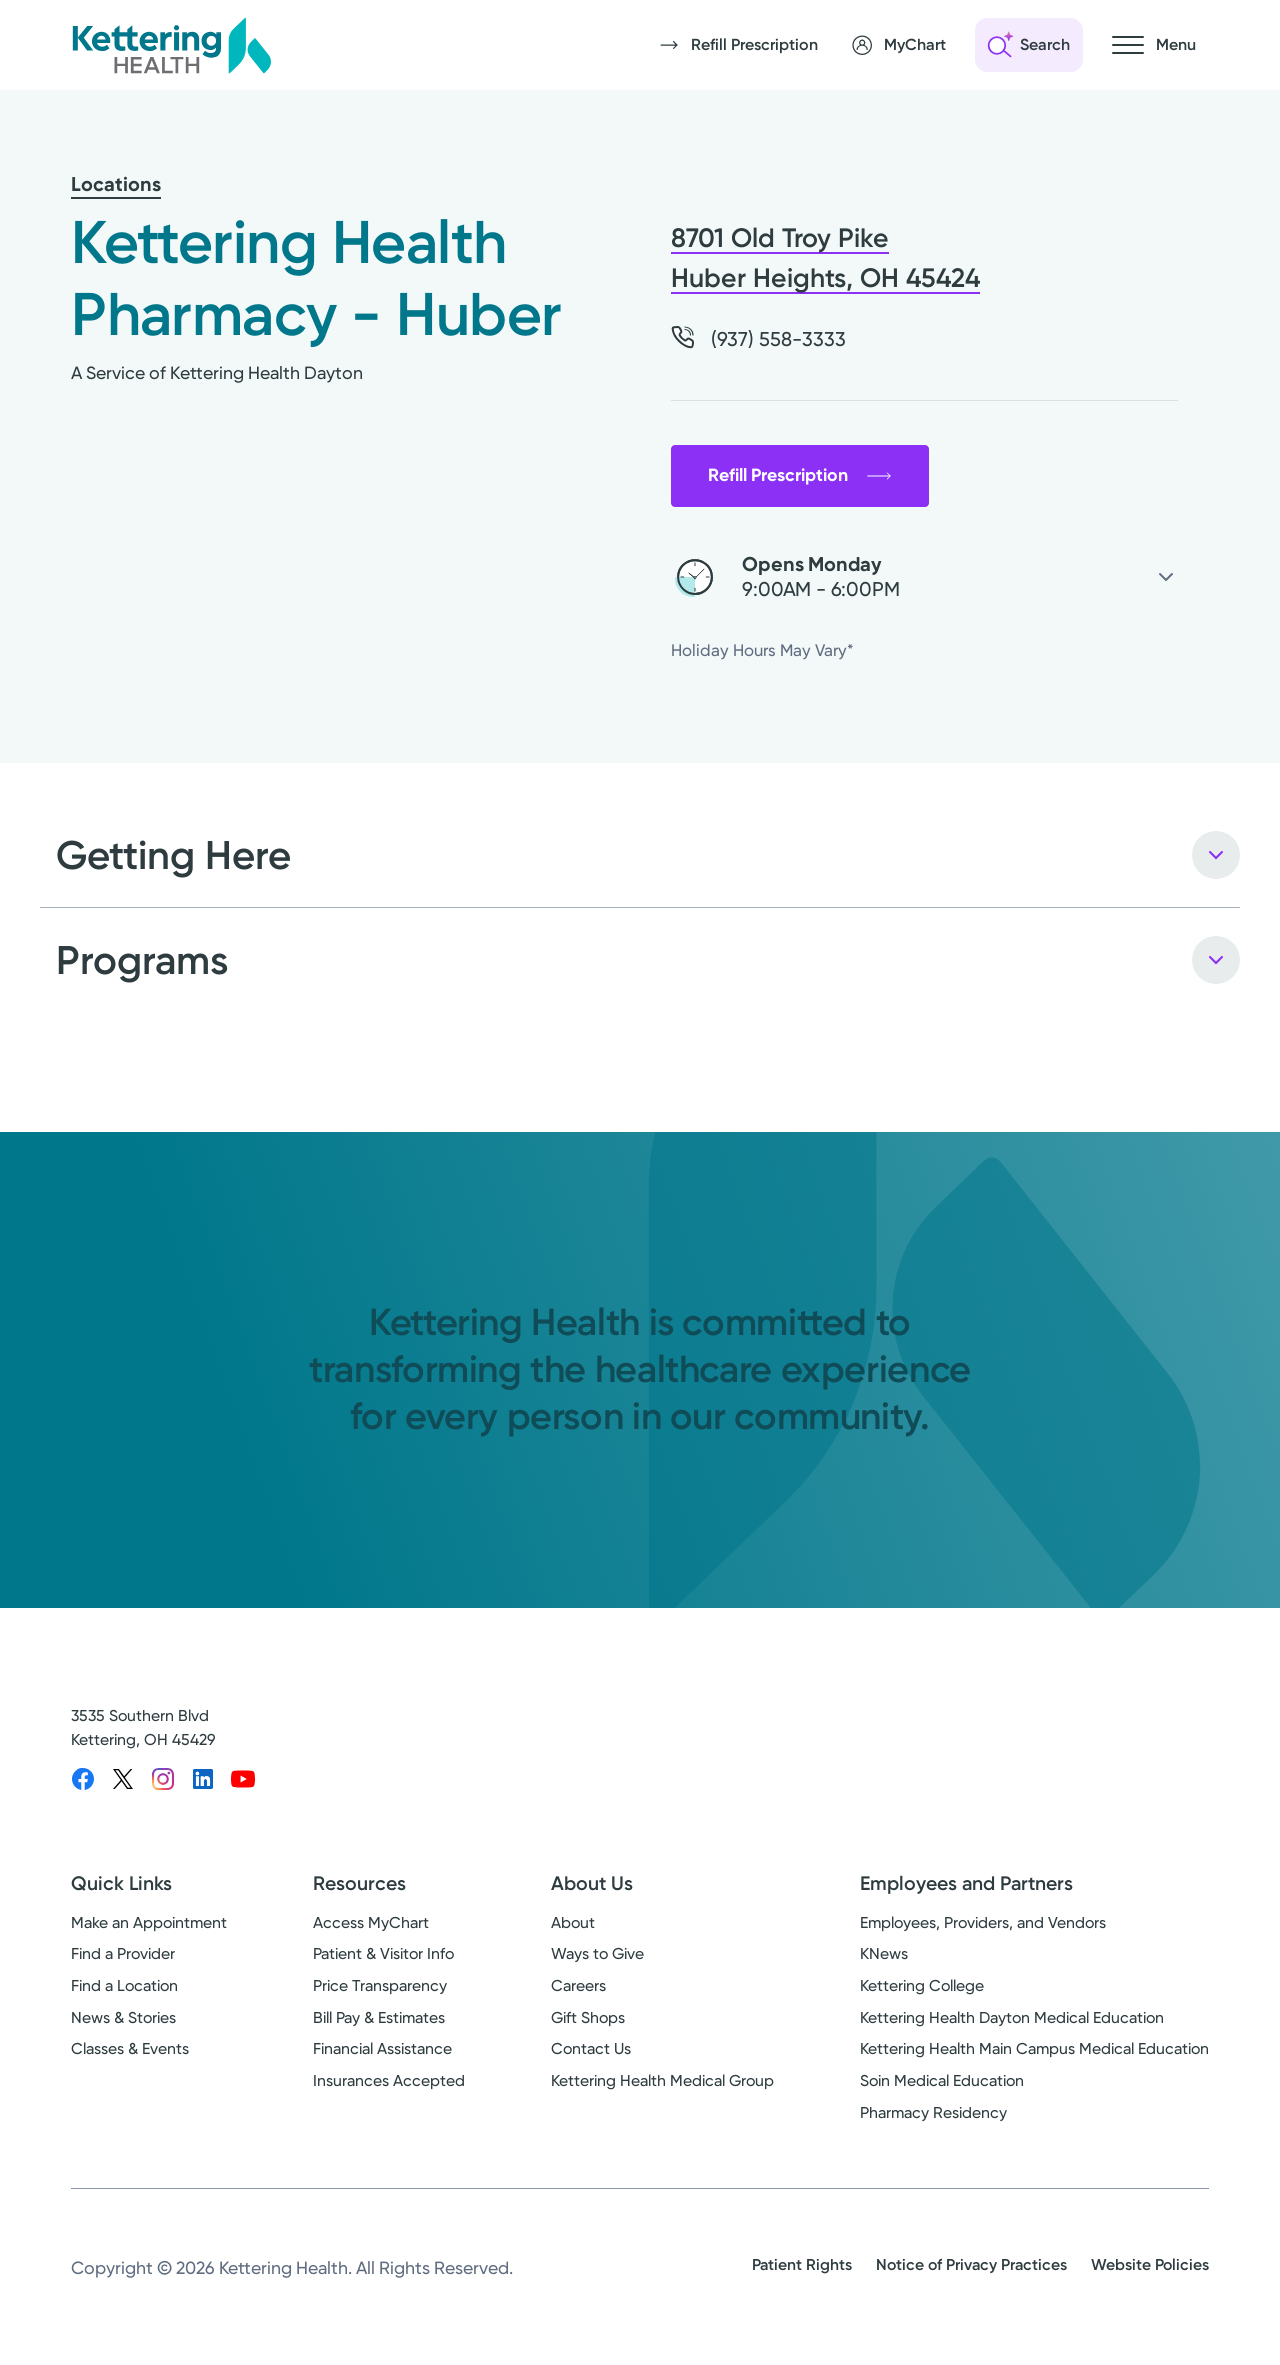 The image size is (1280, 2365). What do you see at coordinates (922, 1985) in the screenshot?
I see `Kettering College` at bounding box center [922, 1985].